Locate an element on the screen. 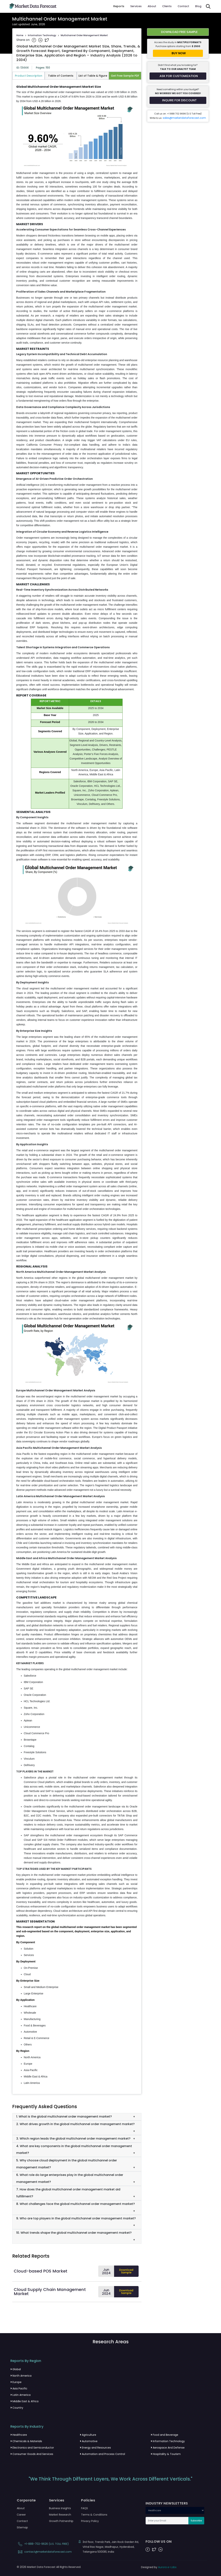 This screenshot has height=2576, width=221. Market Research is located at coordinates (60, 2515).